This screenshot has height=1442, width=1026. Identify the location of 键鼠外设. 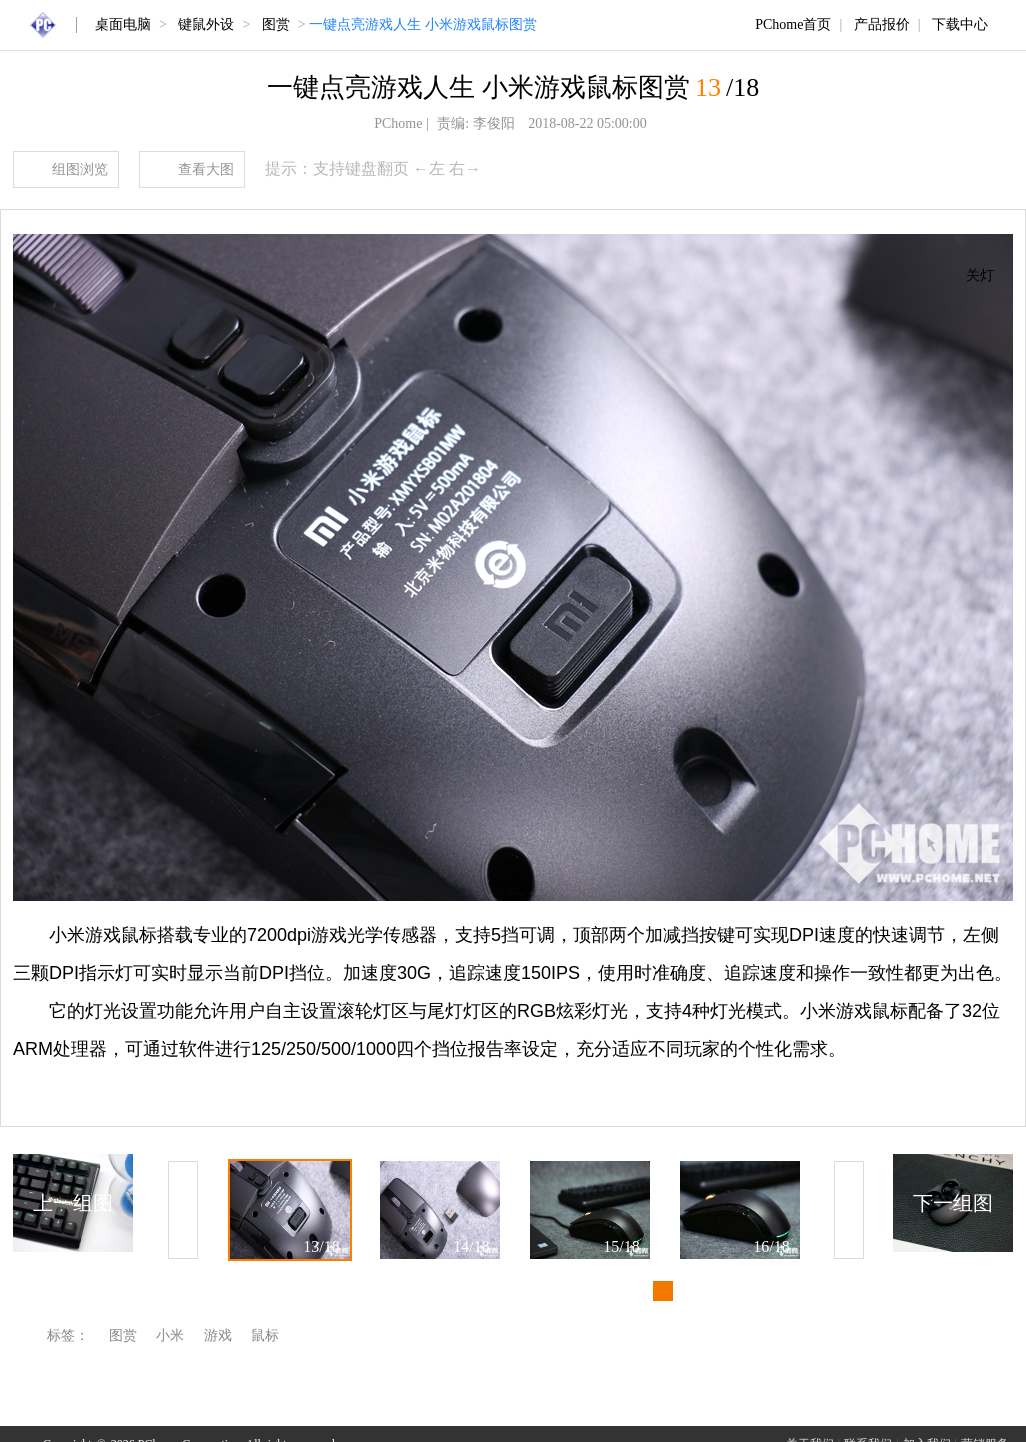
(206, 24).